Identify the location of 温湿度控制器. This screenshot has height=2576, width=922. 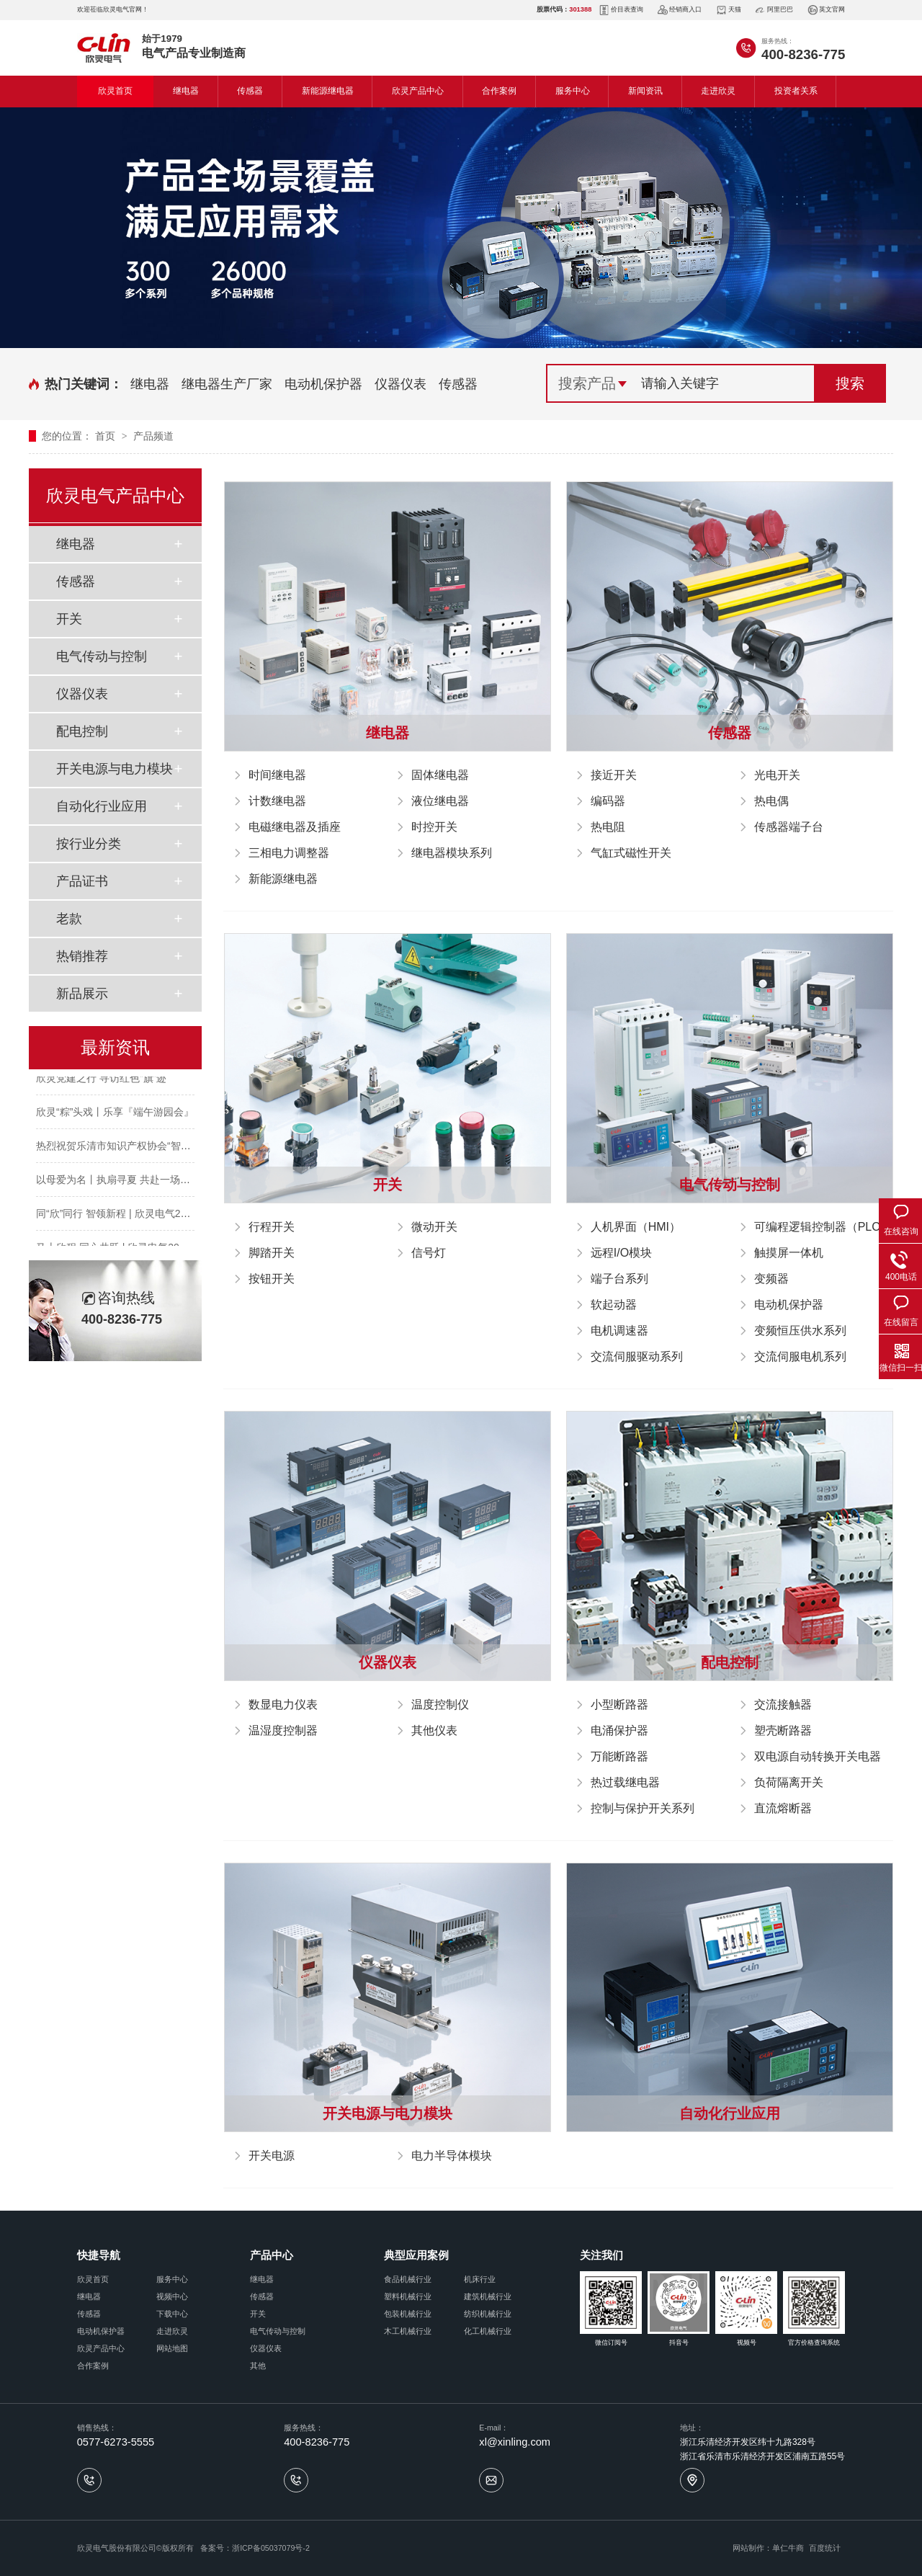
(283, 1730).